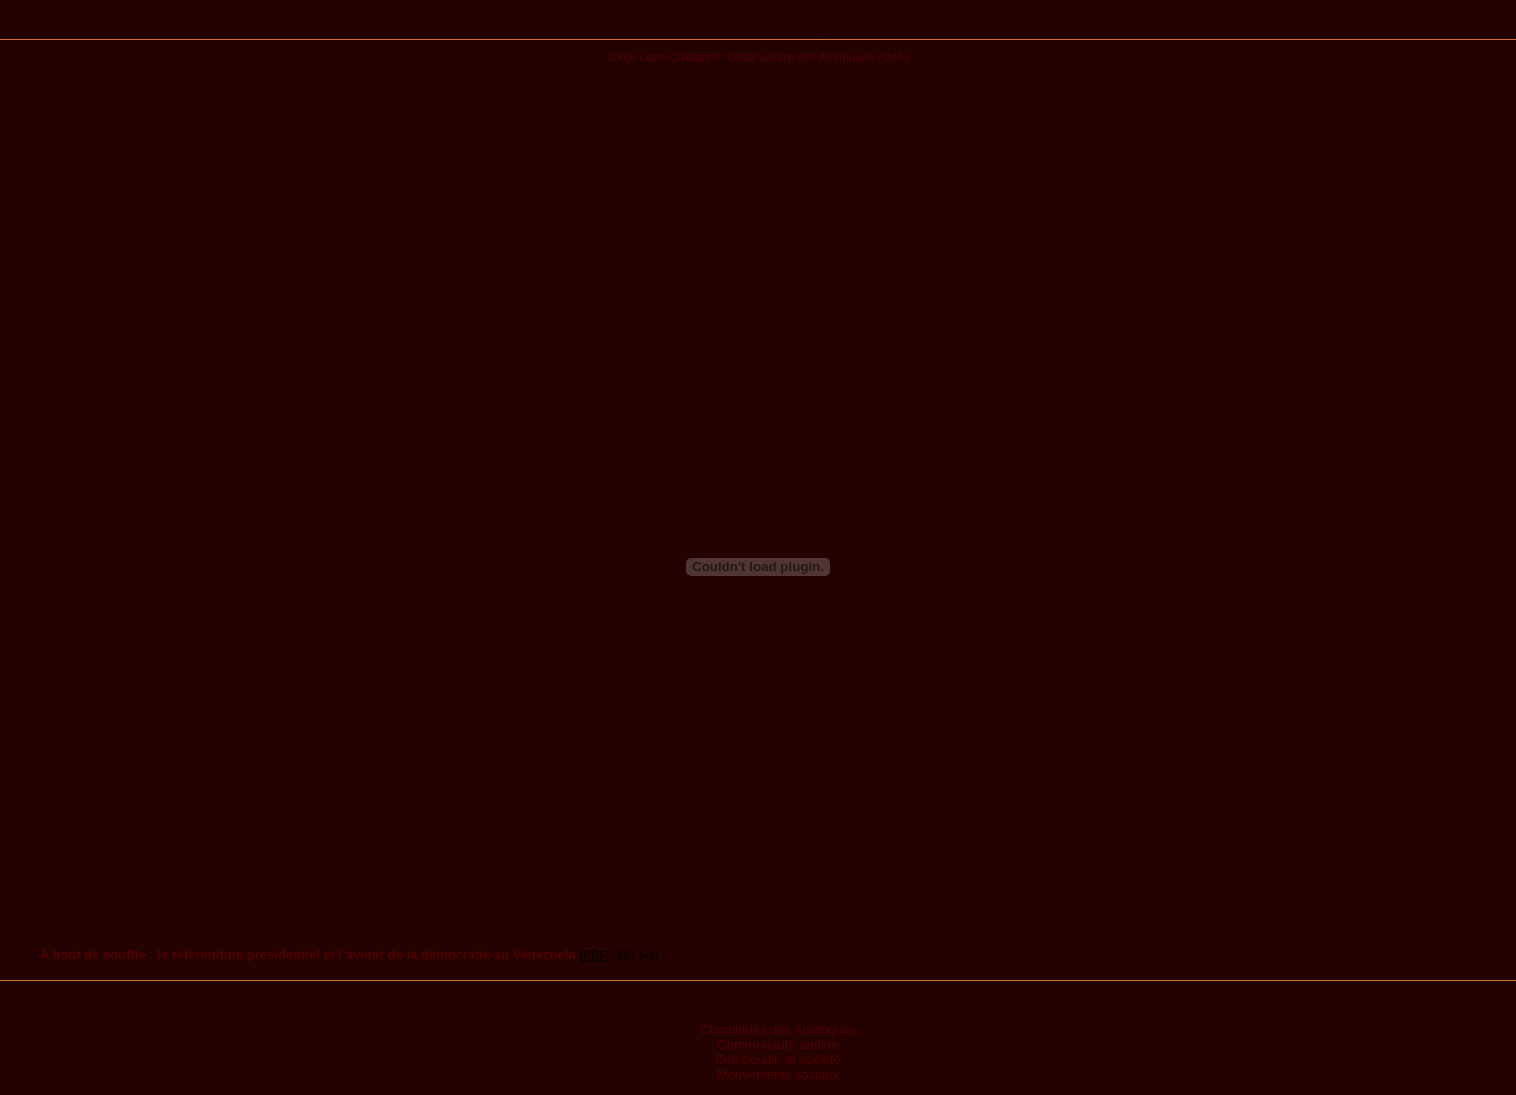 The image size is (1516, 1095). I want to click on Mouvements sociaux, so click(778, 1074).